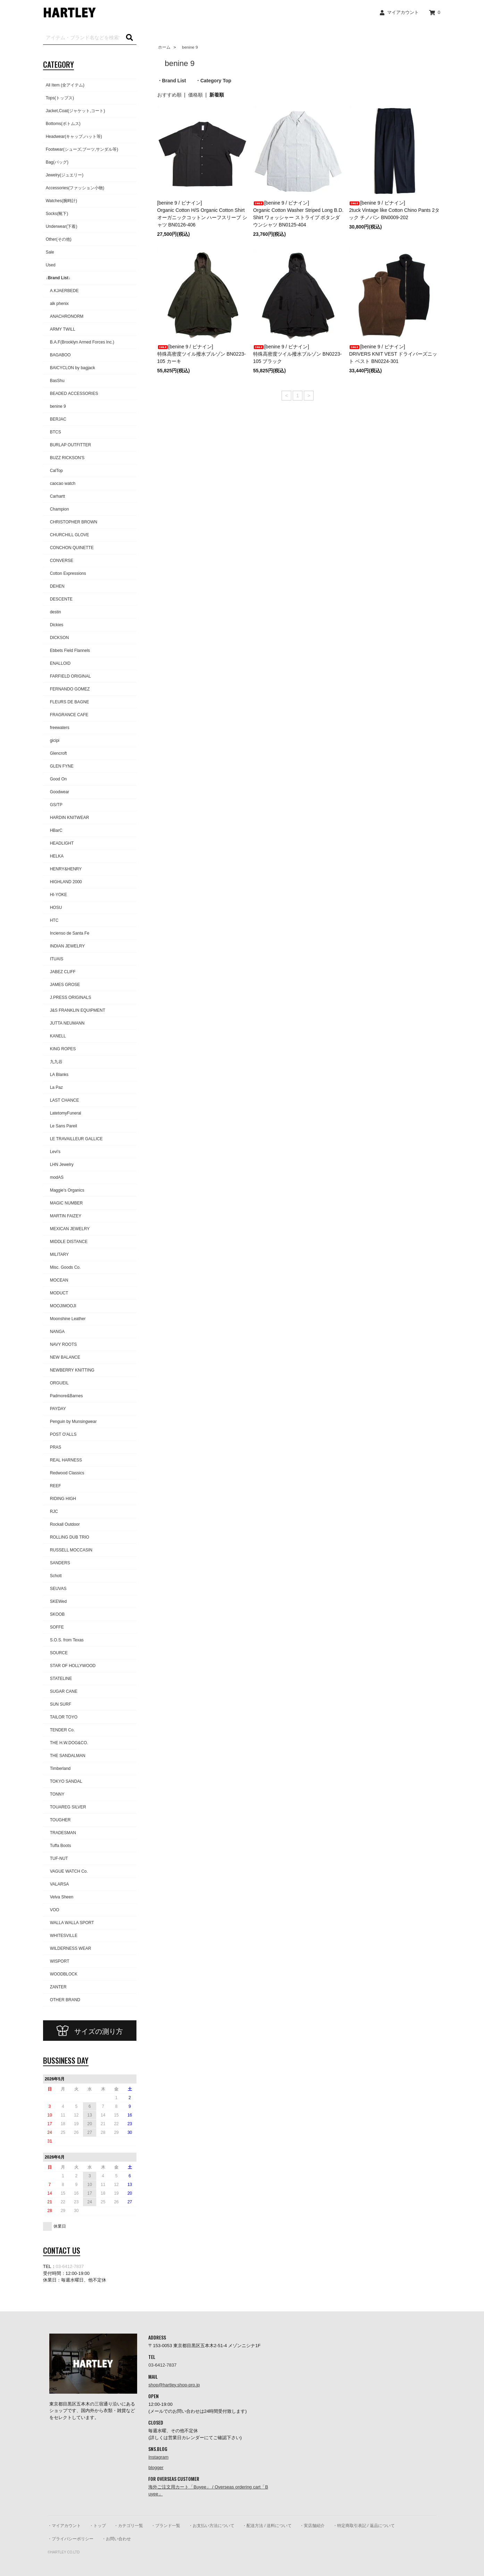  What do you see at coordinates (195, 95) in the screenshot?
I see `価格順` at bounding box center [195, 95].